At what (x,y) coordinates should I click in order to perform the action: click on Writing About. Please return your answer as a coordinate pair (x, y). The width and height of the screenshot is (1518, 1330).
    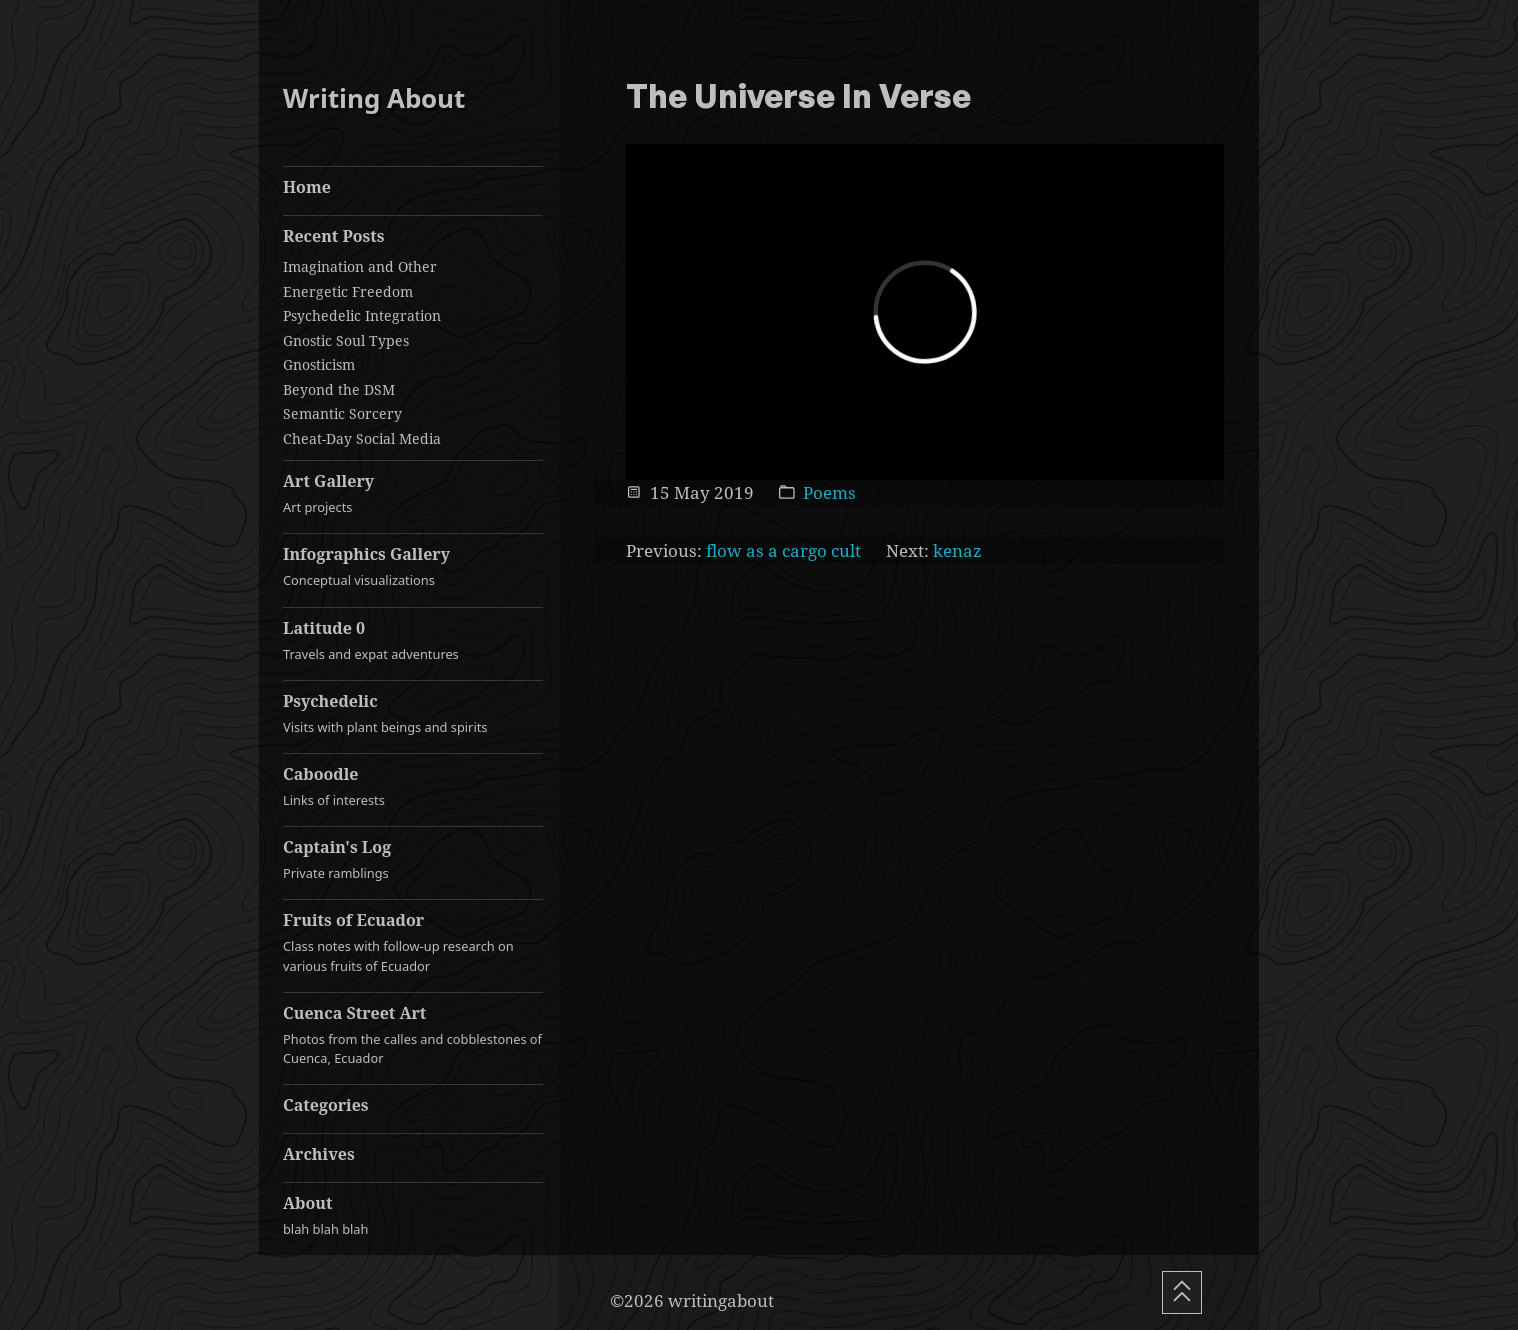
    Looking at the image, I should click on (374, 98).